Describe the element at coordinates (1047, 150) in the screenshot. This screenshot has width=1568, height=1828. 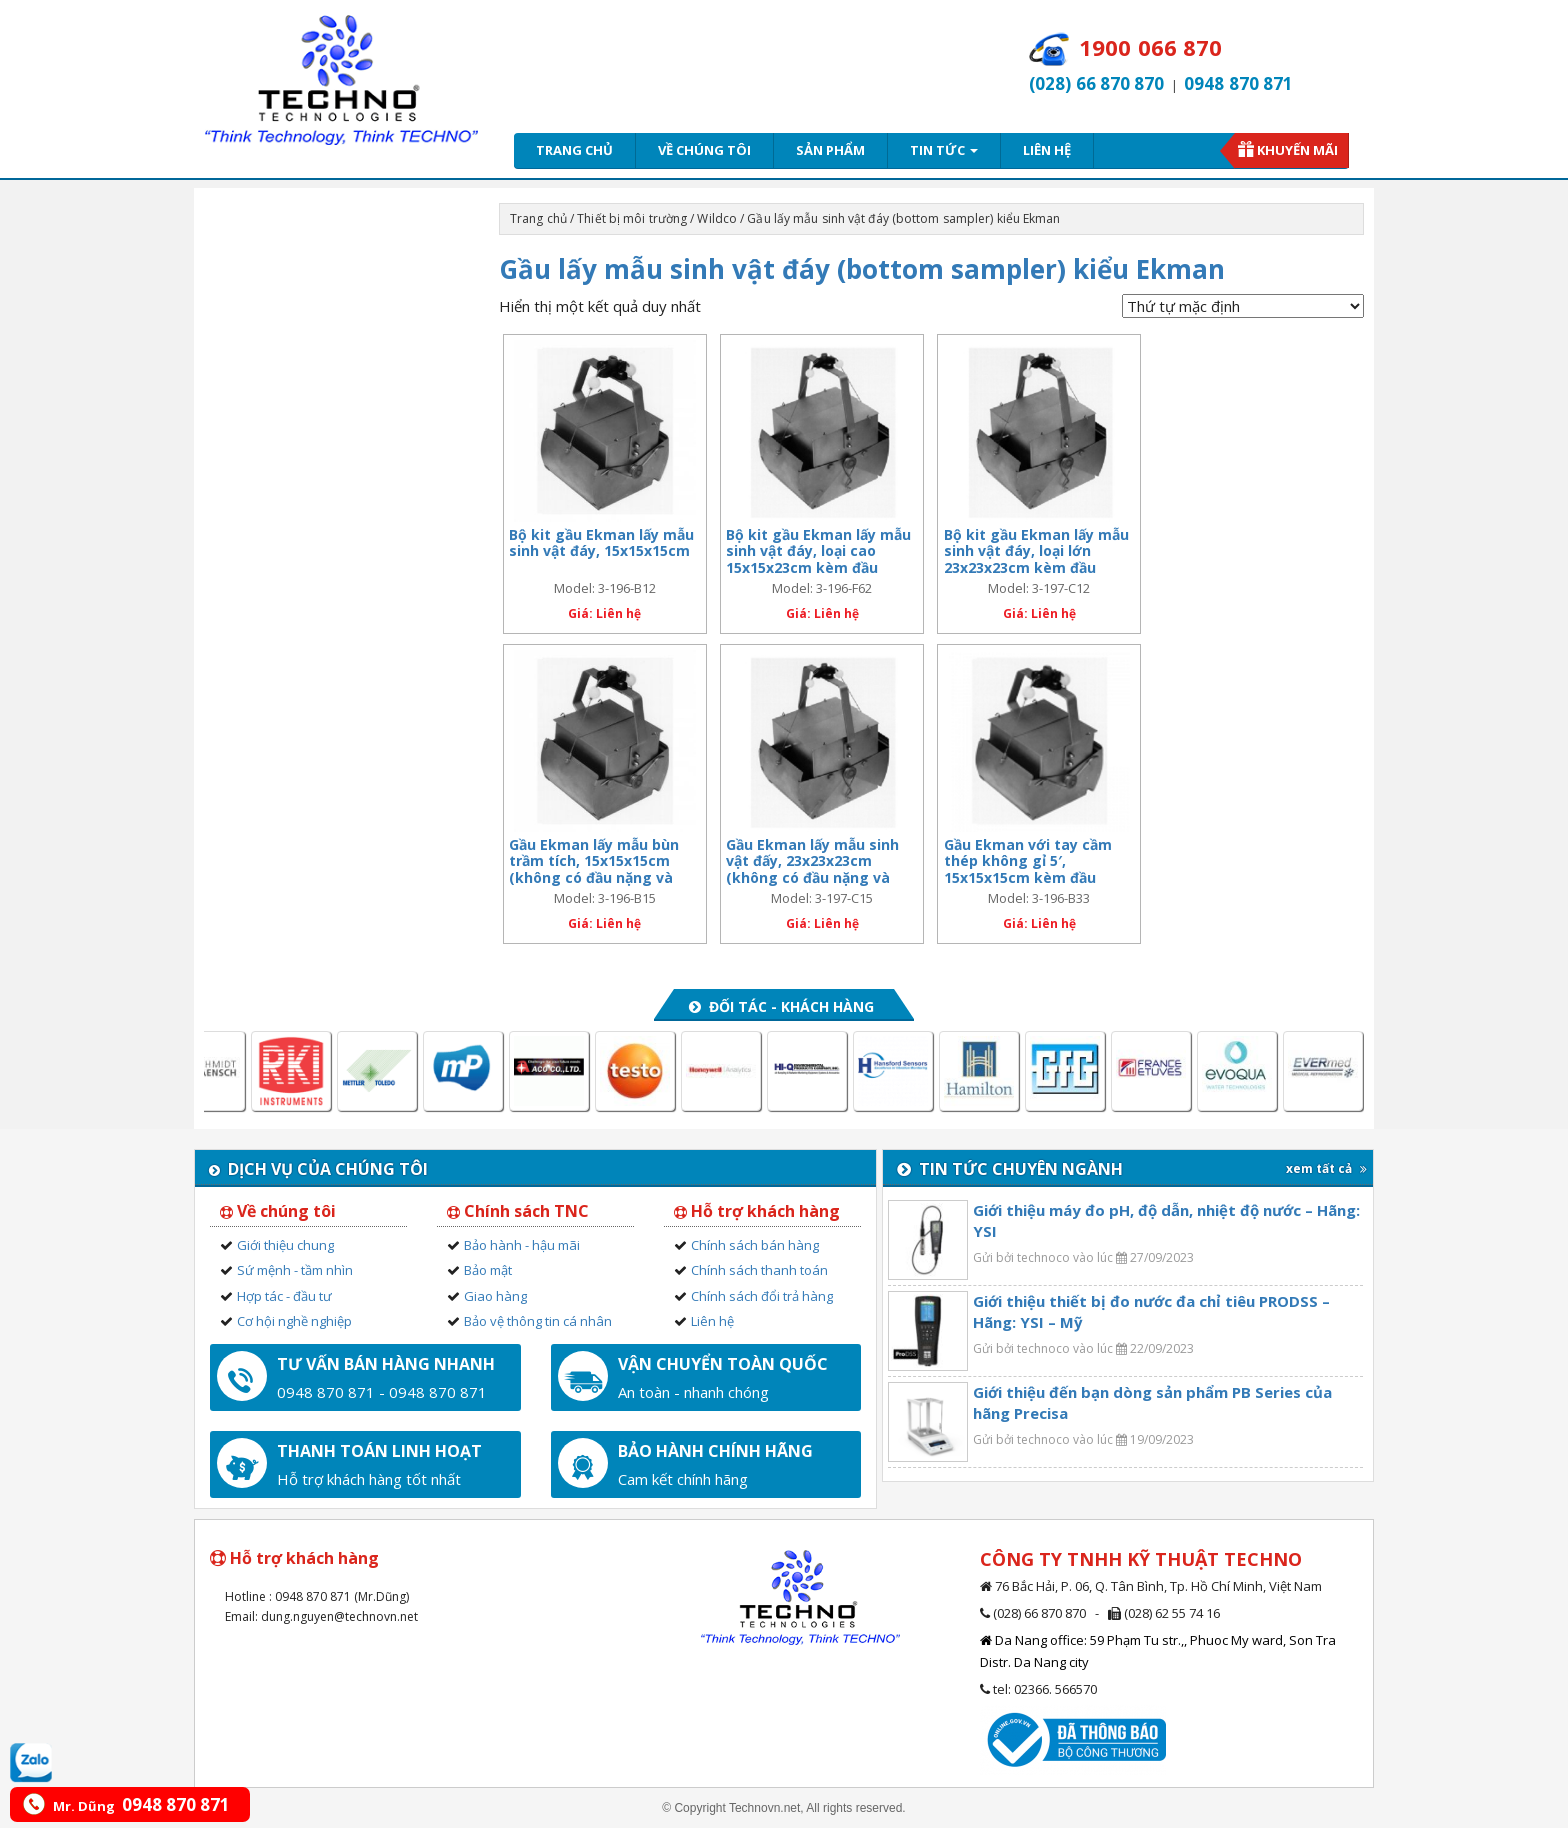
I see `Liên hệ` at that location.